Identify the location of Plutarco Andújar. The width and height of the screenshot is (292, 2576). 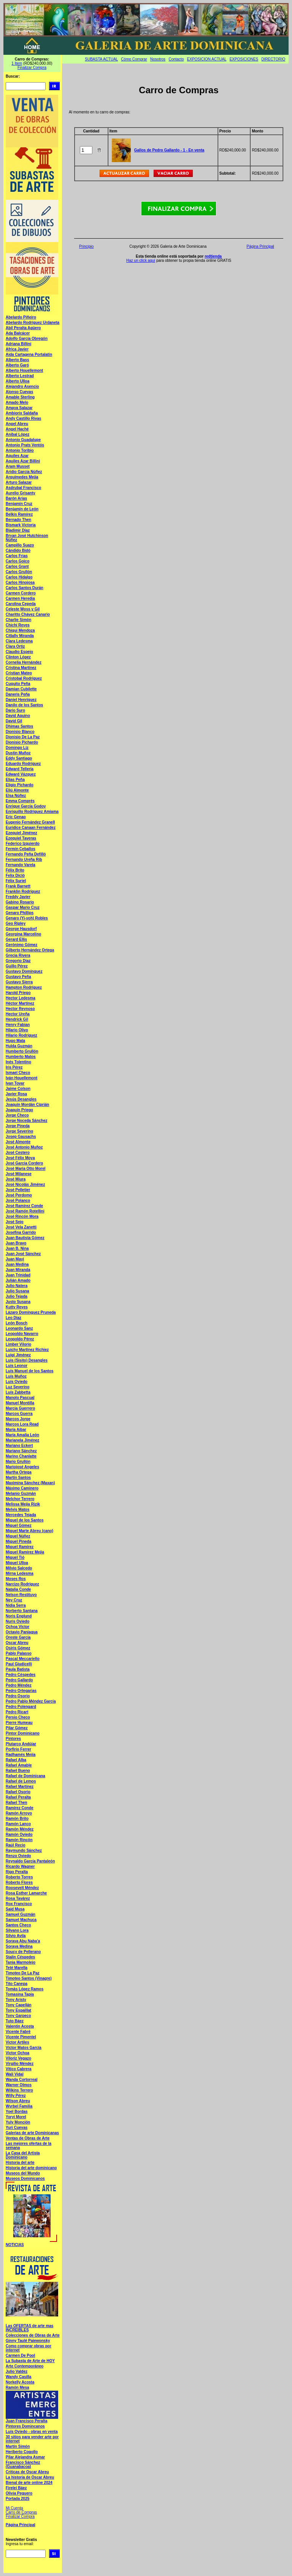
(21, 1744).